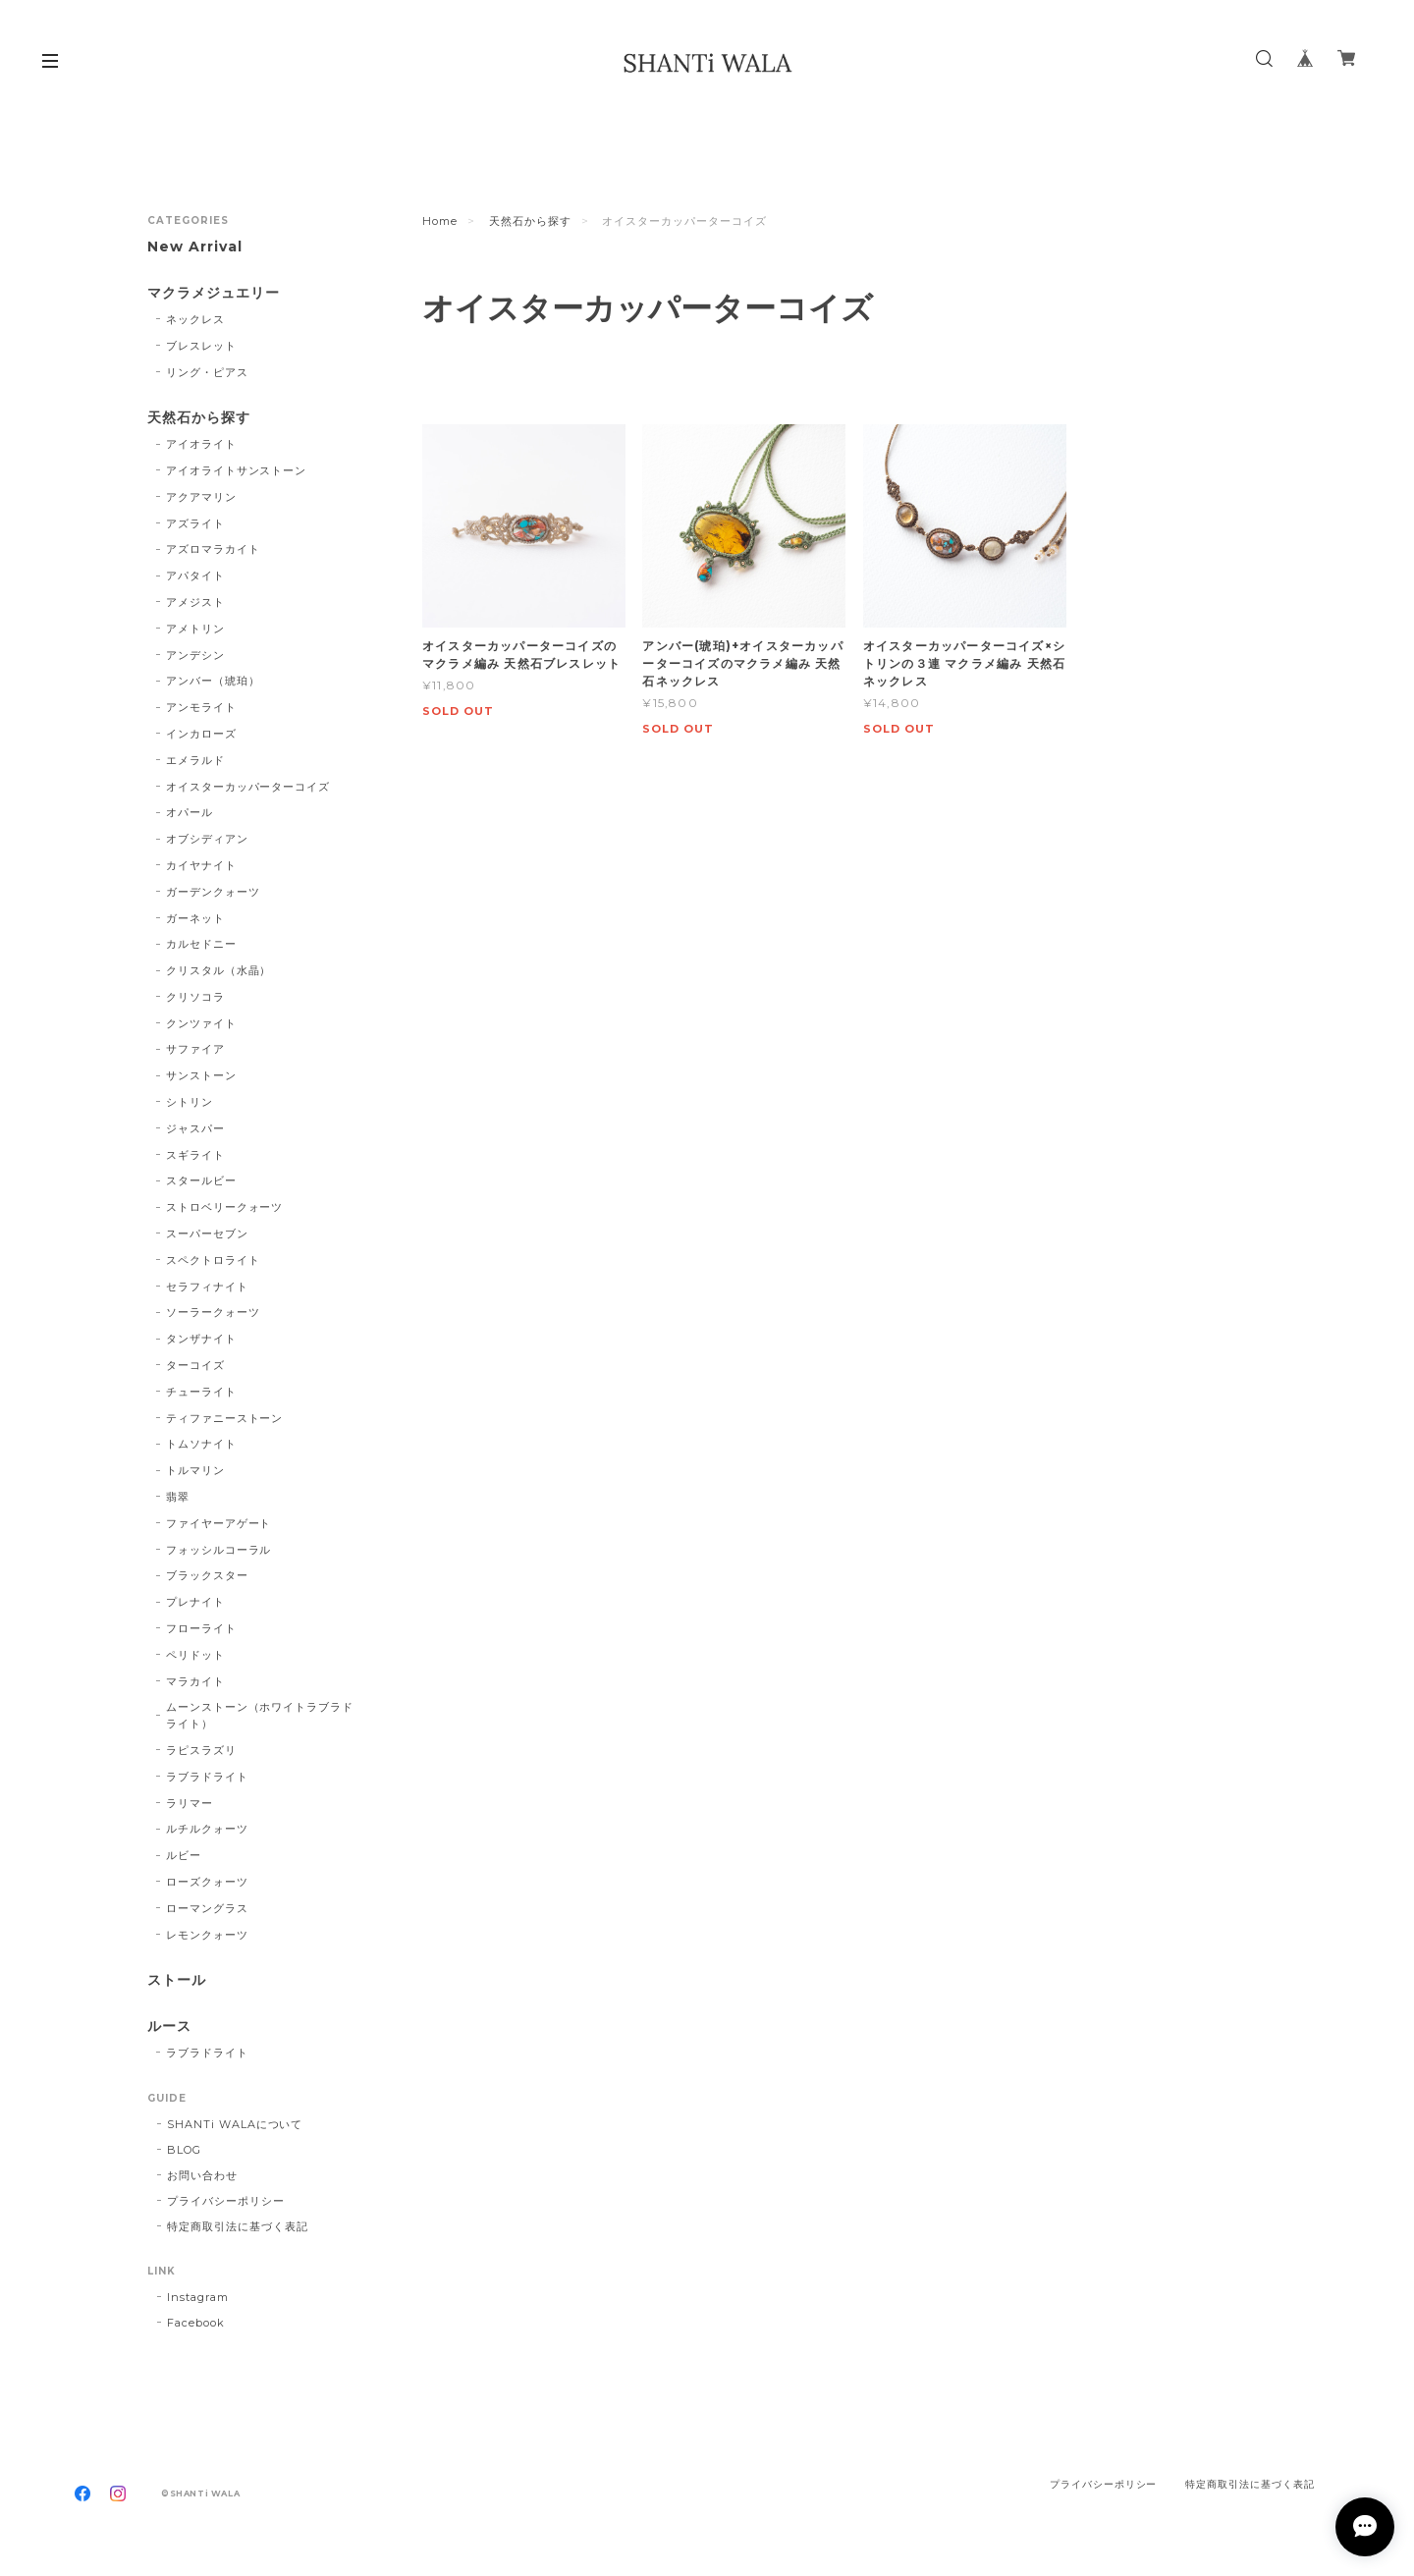 Image resolution: width=1414 pixels, height=2576 pixels. What do you see at coordinates (184, 2150) in the screenshot?
I see `BLOG` at bounding box center [184, 2150].